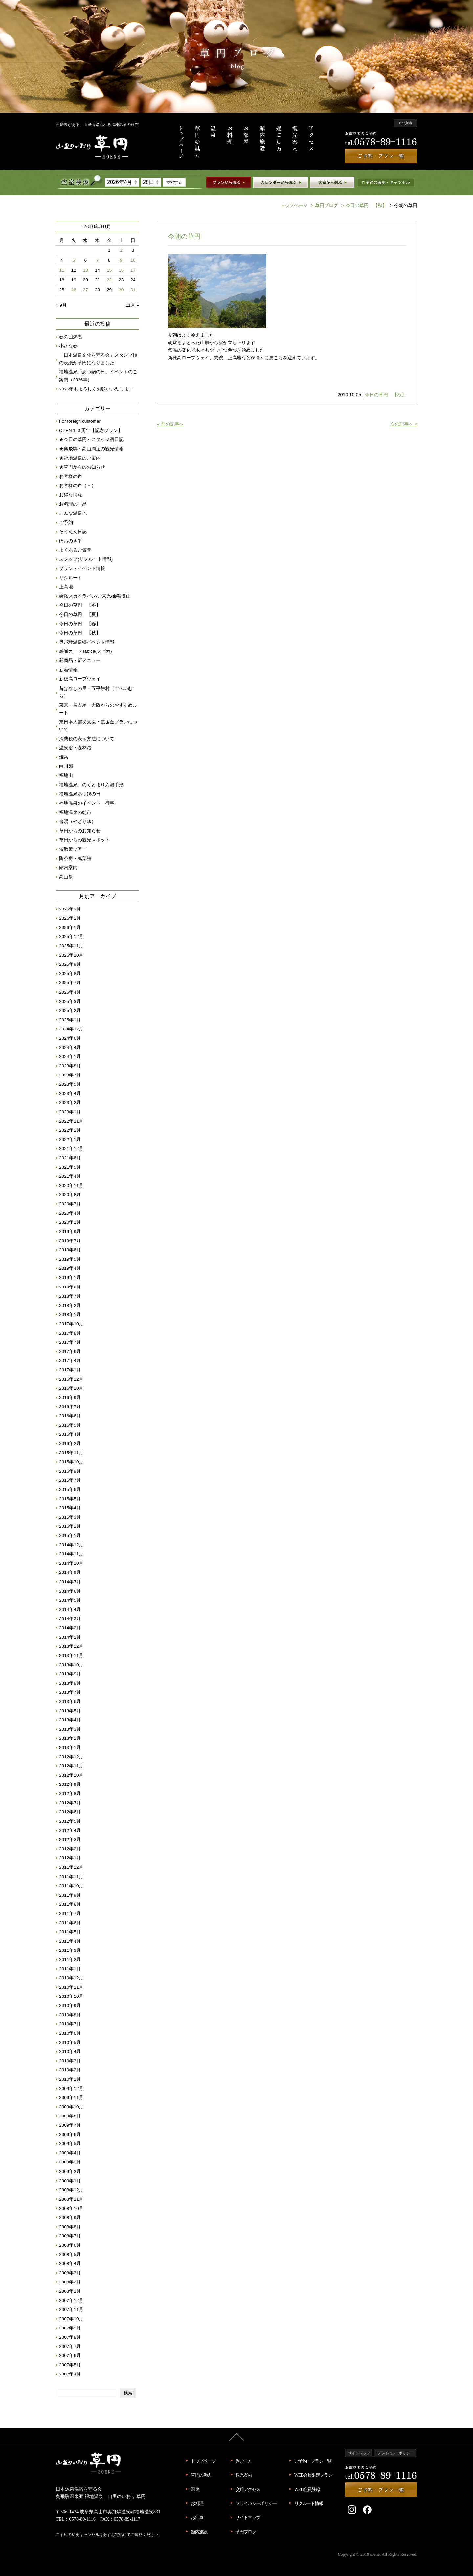 Image resolution: width=473 pixels, height=2576 pixels. Describe the element at coordinates (85, 651) in the screenshot. I see `感謝カードTabica(タビカ)` at that location.